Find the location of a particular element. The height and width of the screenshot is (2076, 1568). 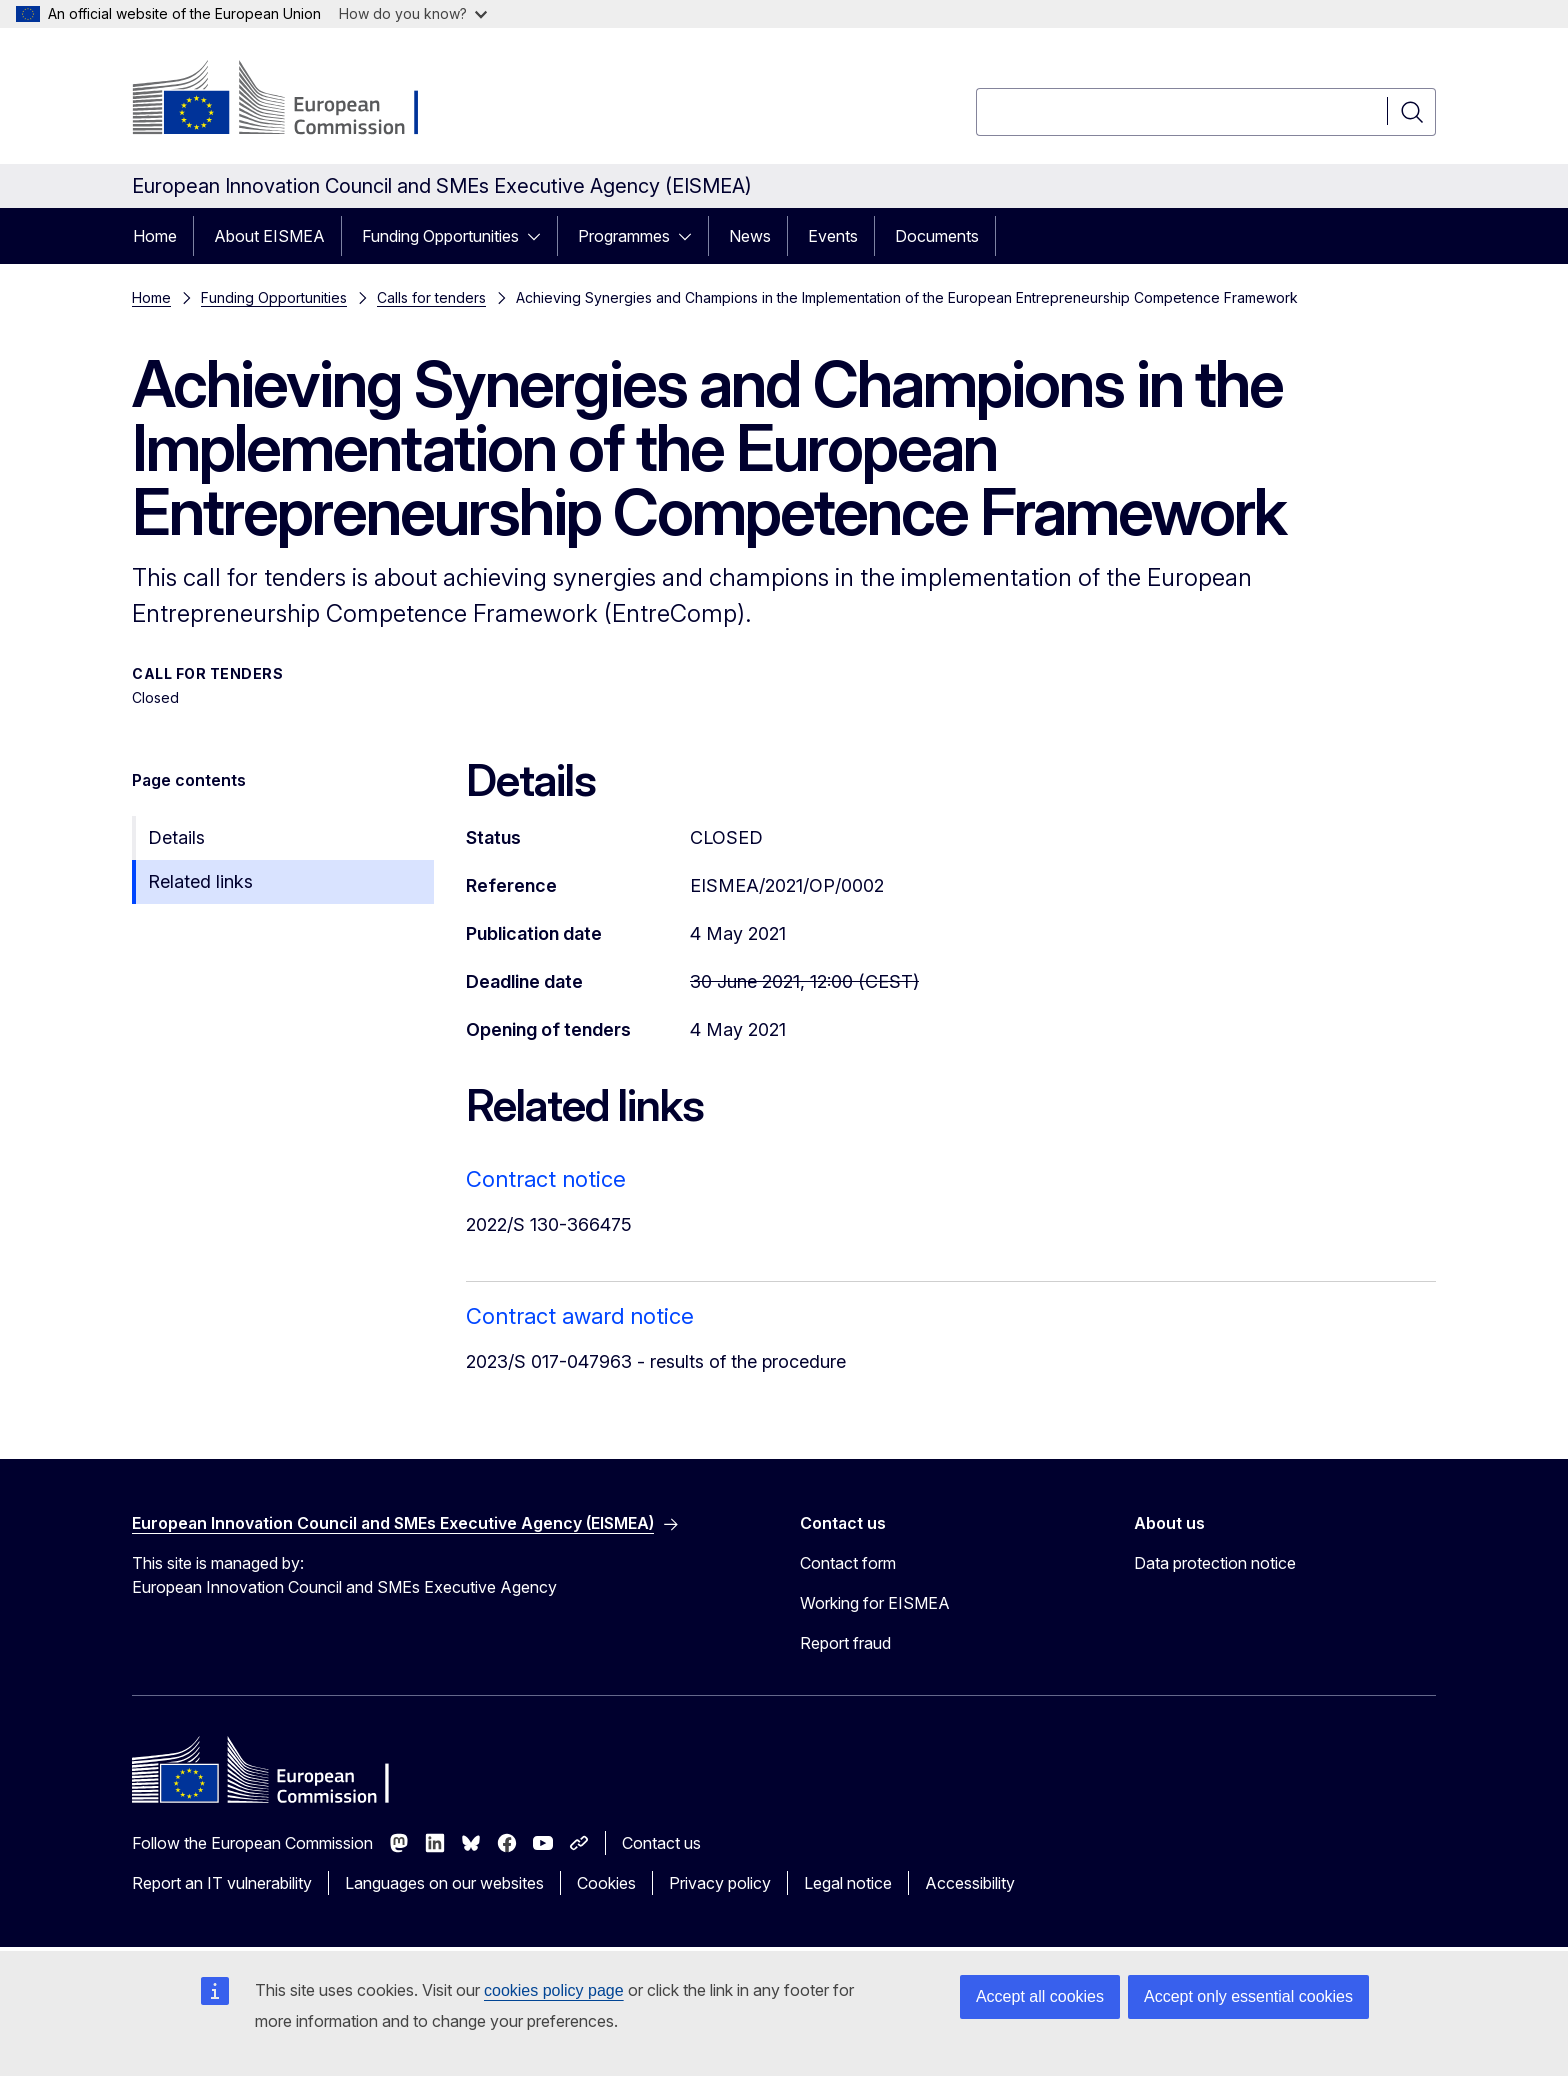

About EISMEA is located at coordinates (269, 236).